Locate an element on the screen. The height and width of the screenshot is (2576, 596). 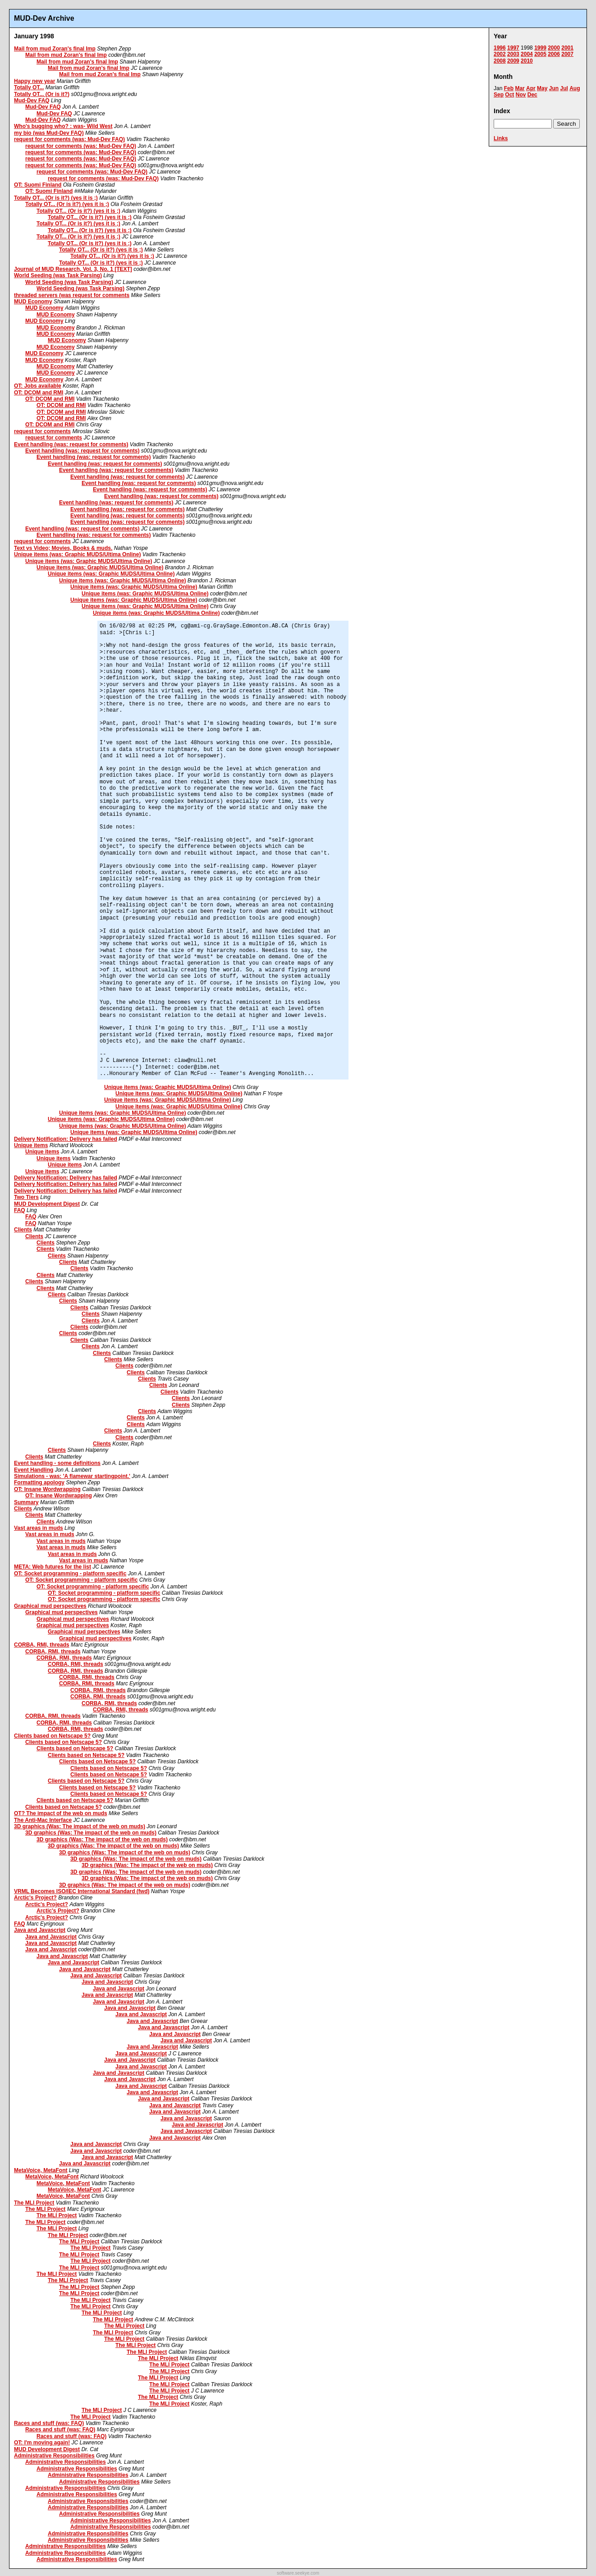
2010 is located at coordinates (527, 61).